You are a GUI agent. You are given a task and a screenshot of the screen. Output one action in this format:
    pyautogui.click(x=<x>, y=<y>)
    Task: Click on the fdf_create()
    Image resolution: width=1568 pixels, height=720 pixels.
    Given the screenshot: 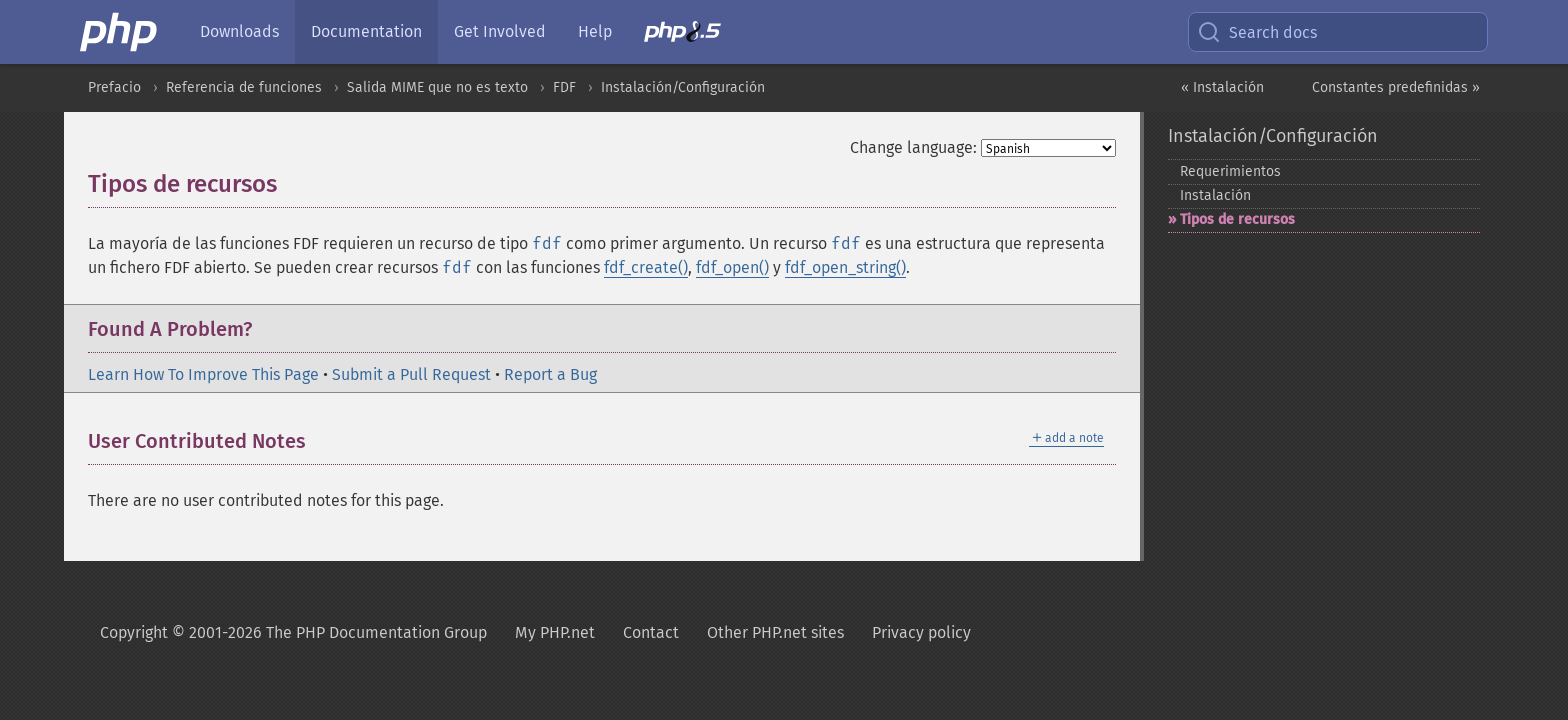 What is the action you would take?
    pyautogui.click(x=646, y=267)
    